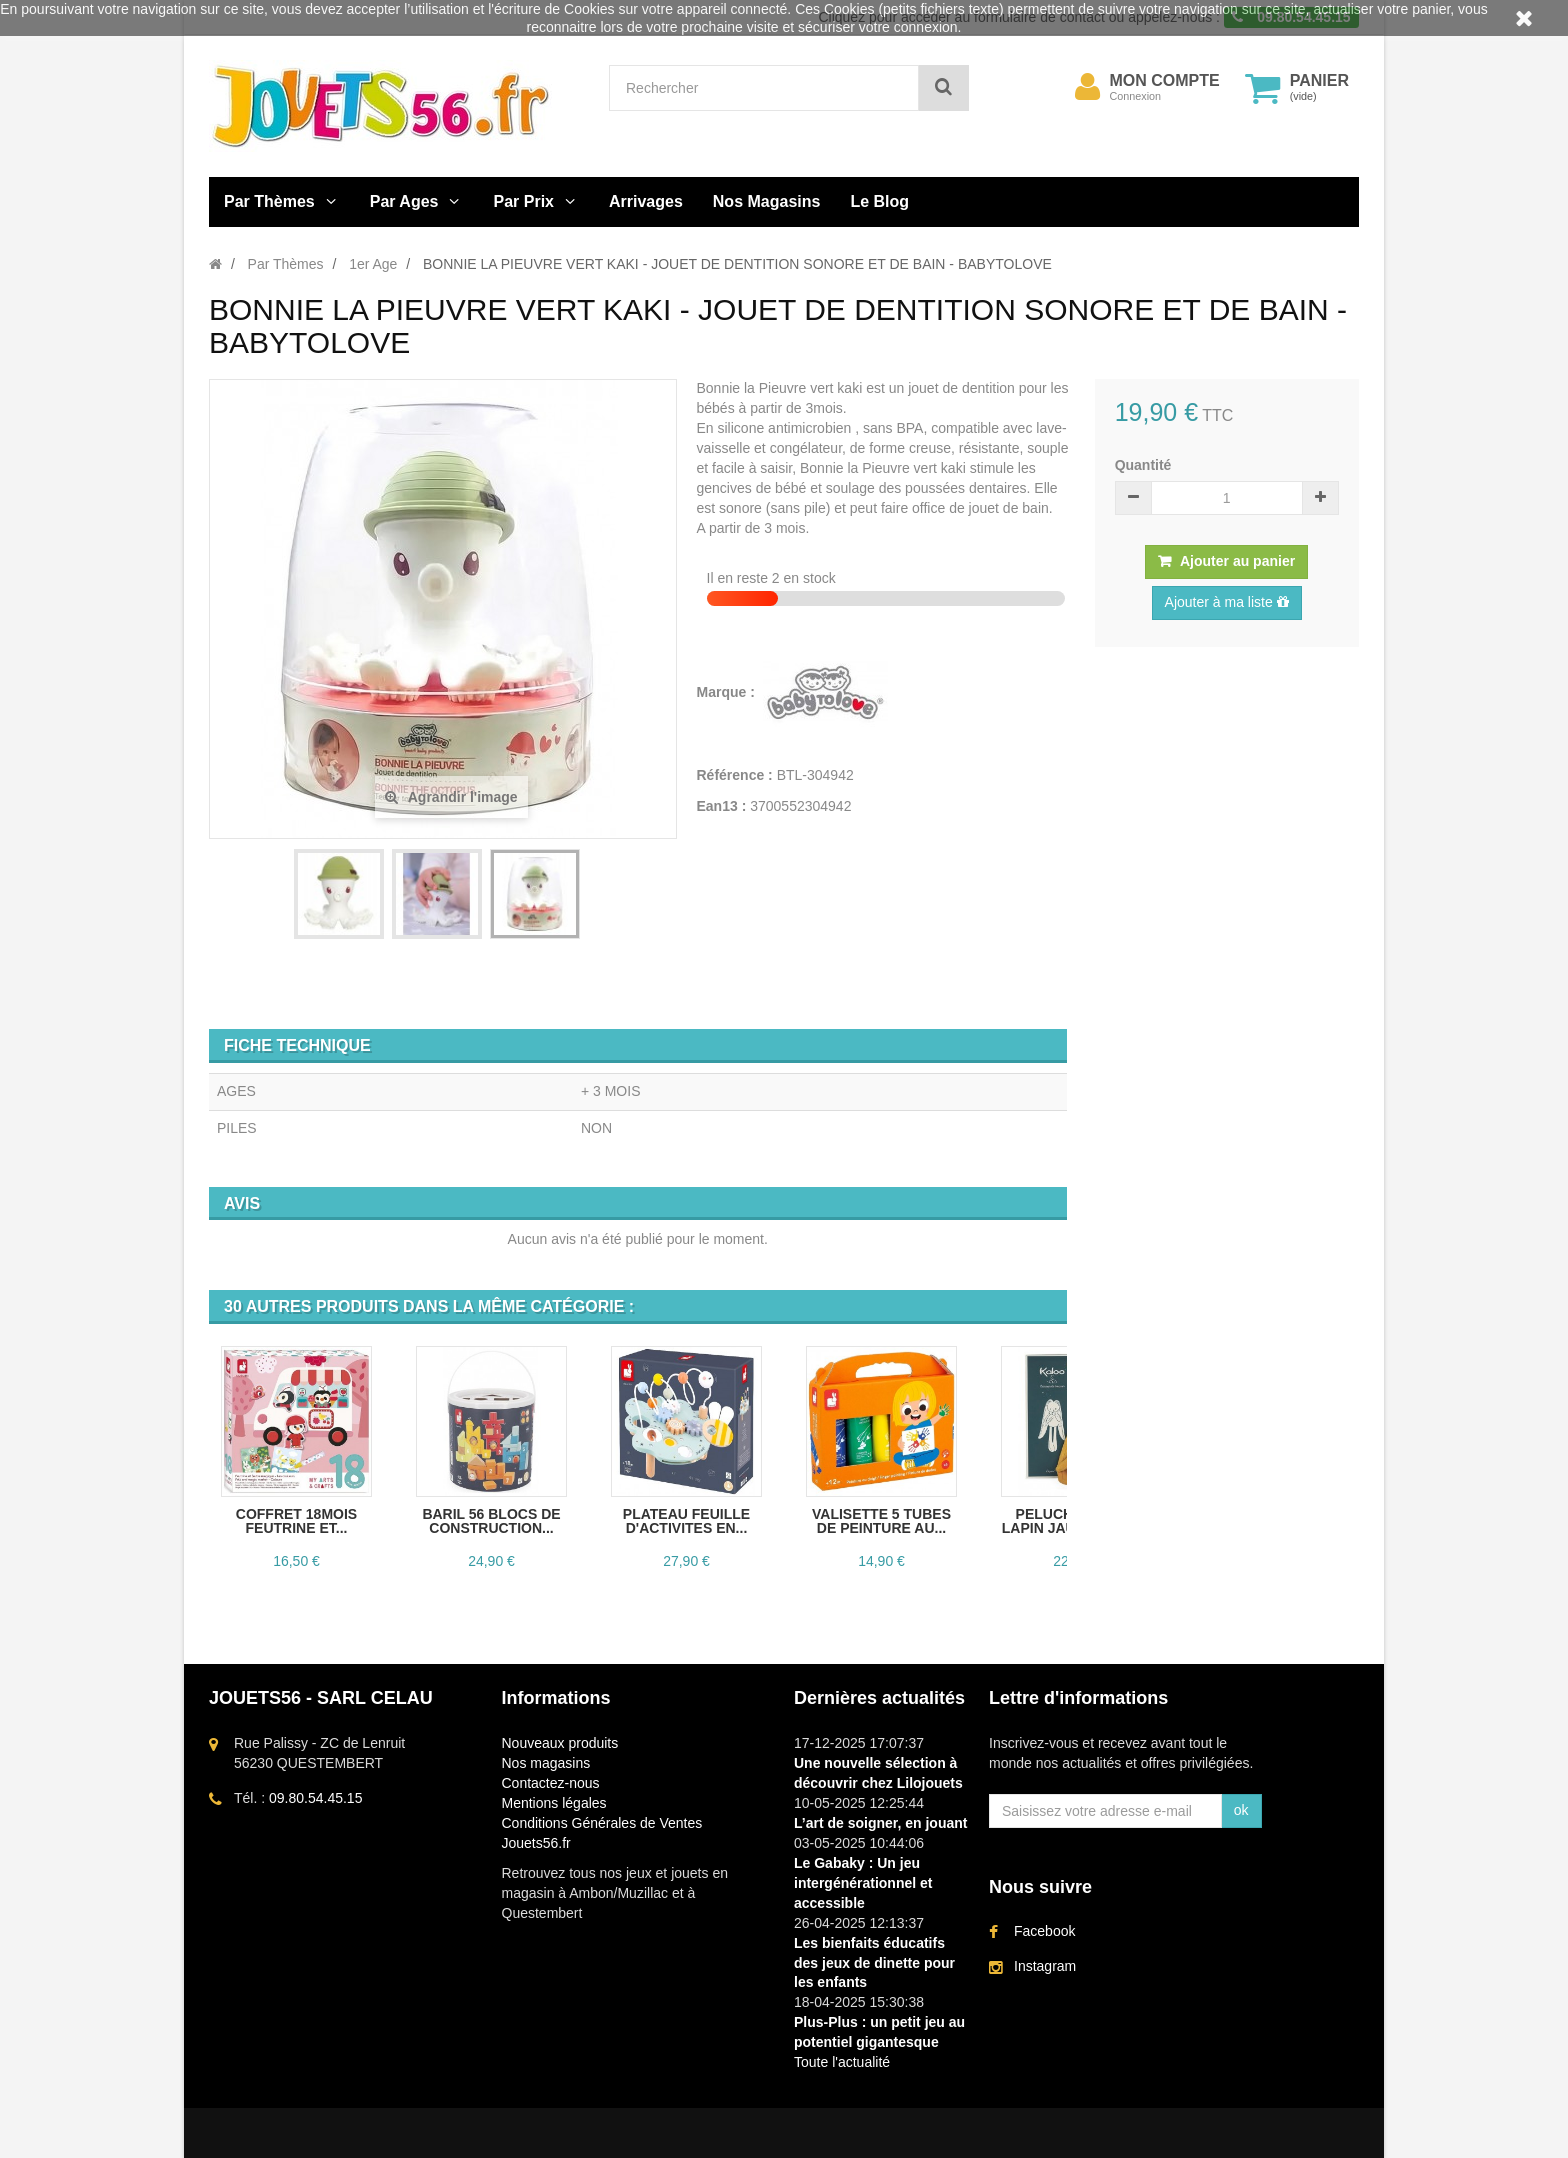 The width and height of the screenshot is (1568, 2158). Describe the element at coordinates (842, 2062) in the screenshot. I see `Toute l'actualité` at that location.